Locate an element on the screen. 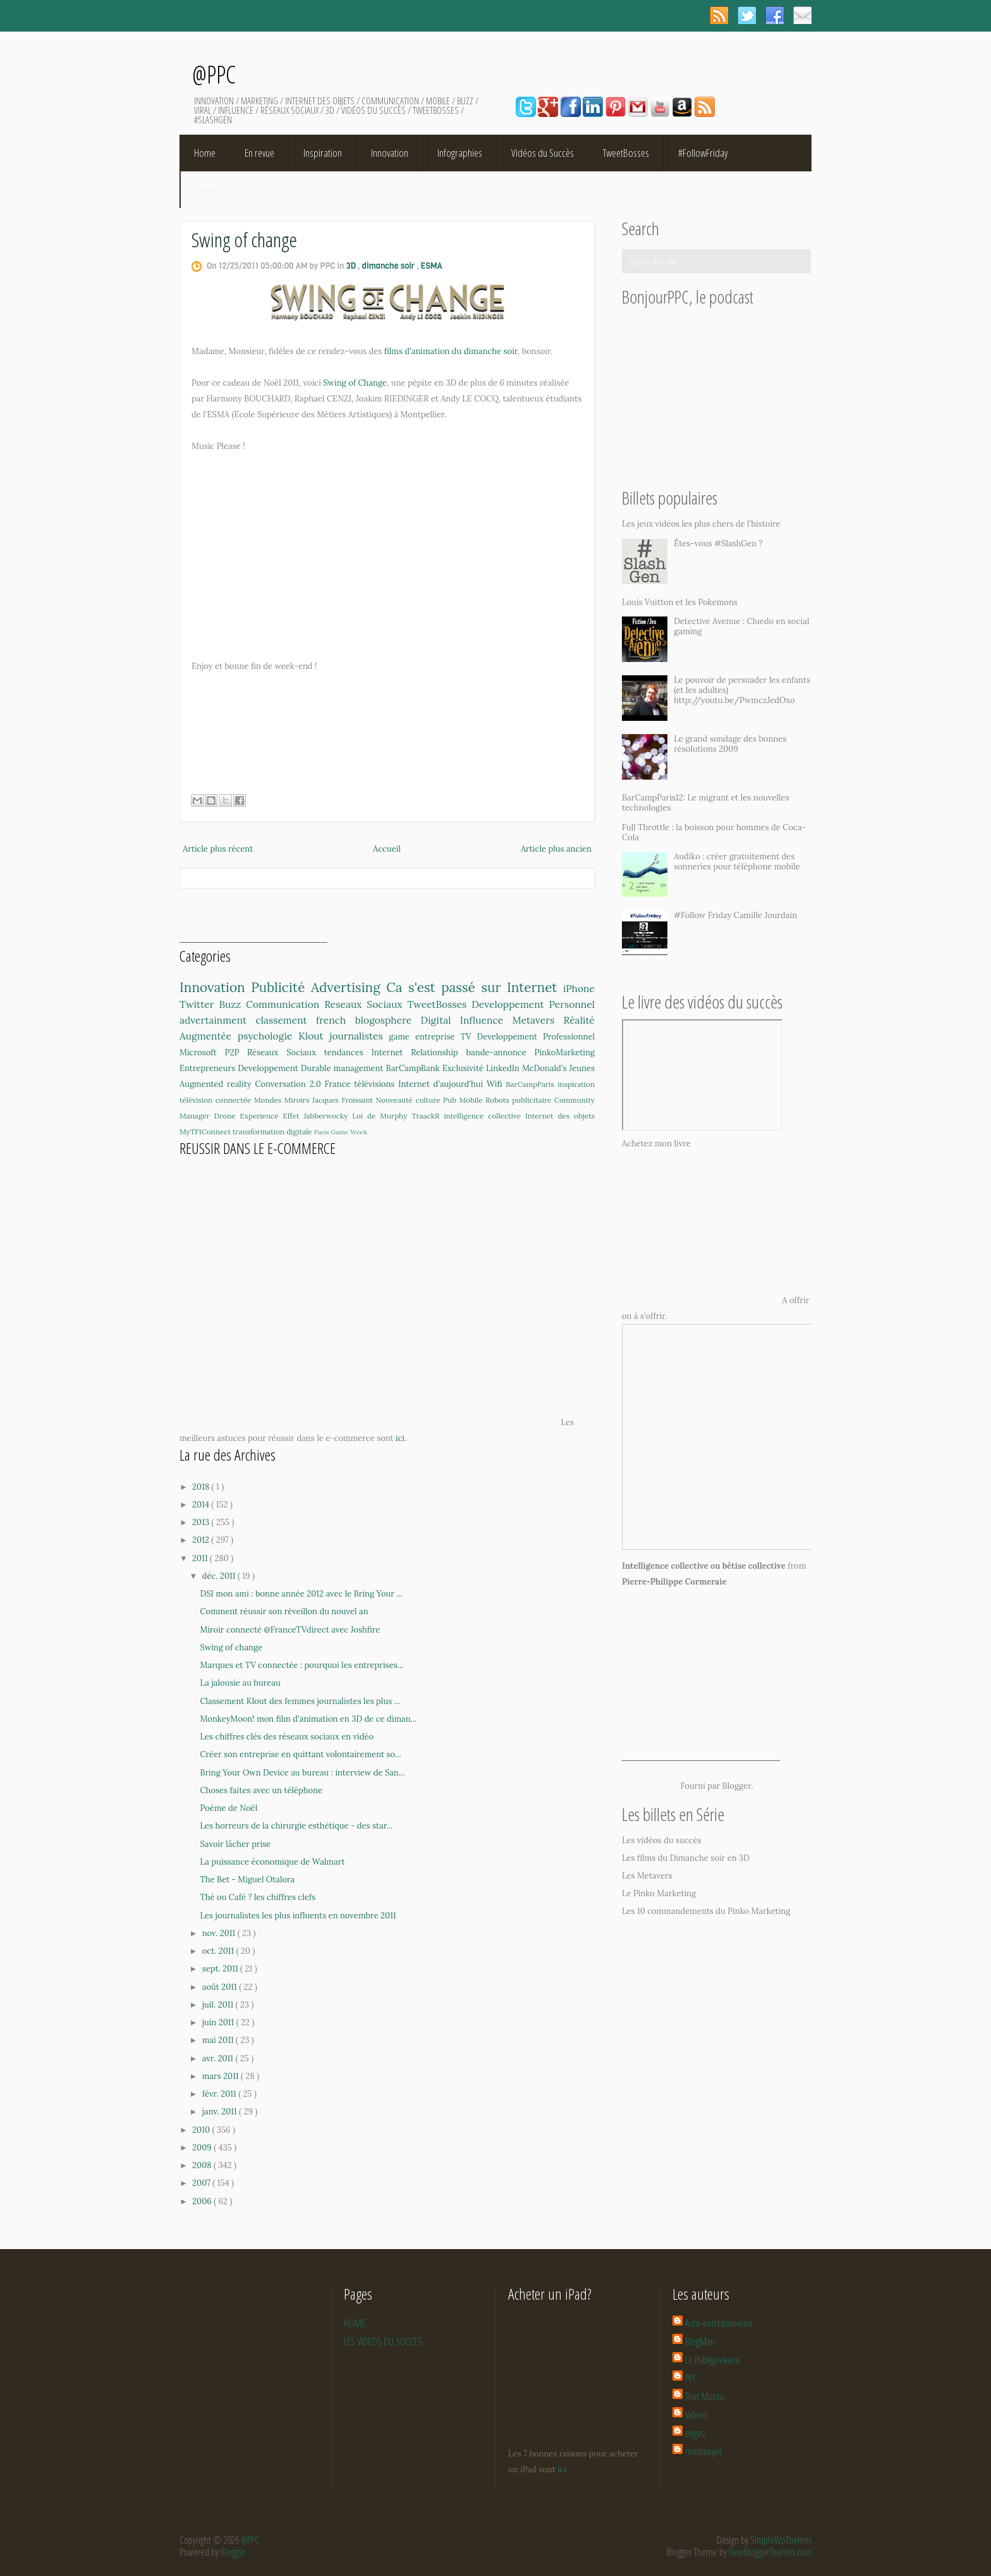 Image resolution: width=991 pixels, height=2576 pixels. MonkeyMoon! mon film d'animation en 3D de ce diman... is located at coordinates (308, 1719).